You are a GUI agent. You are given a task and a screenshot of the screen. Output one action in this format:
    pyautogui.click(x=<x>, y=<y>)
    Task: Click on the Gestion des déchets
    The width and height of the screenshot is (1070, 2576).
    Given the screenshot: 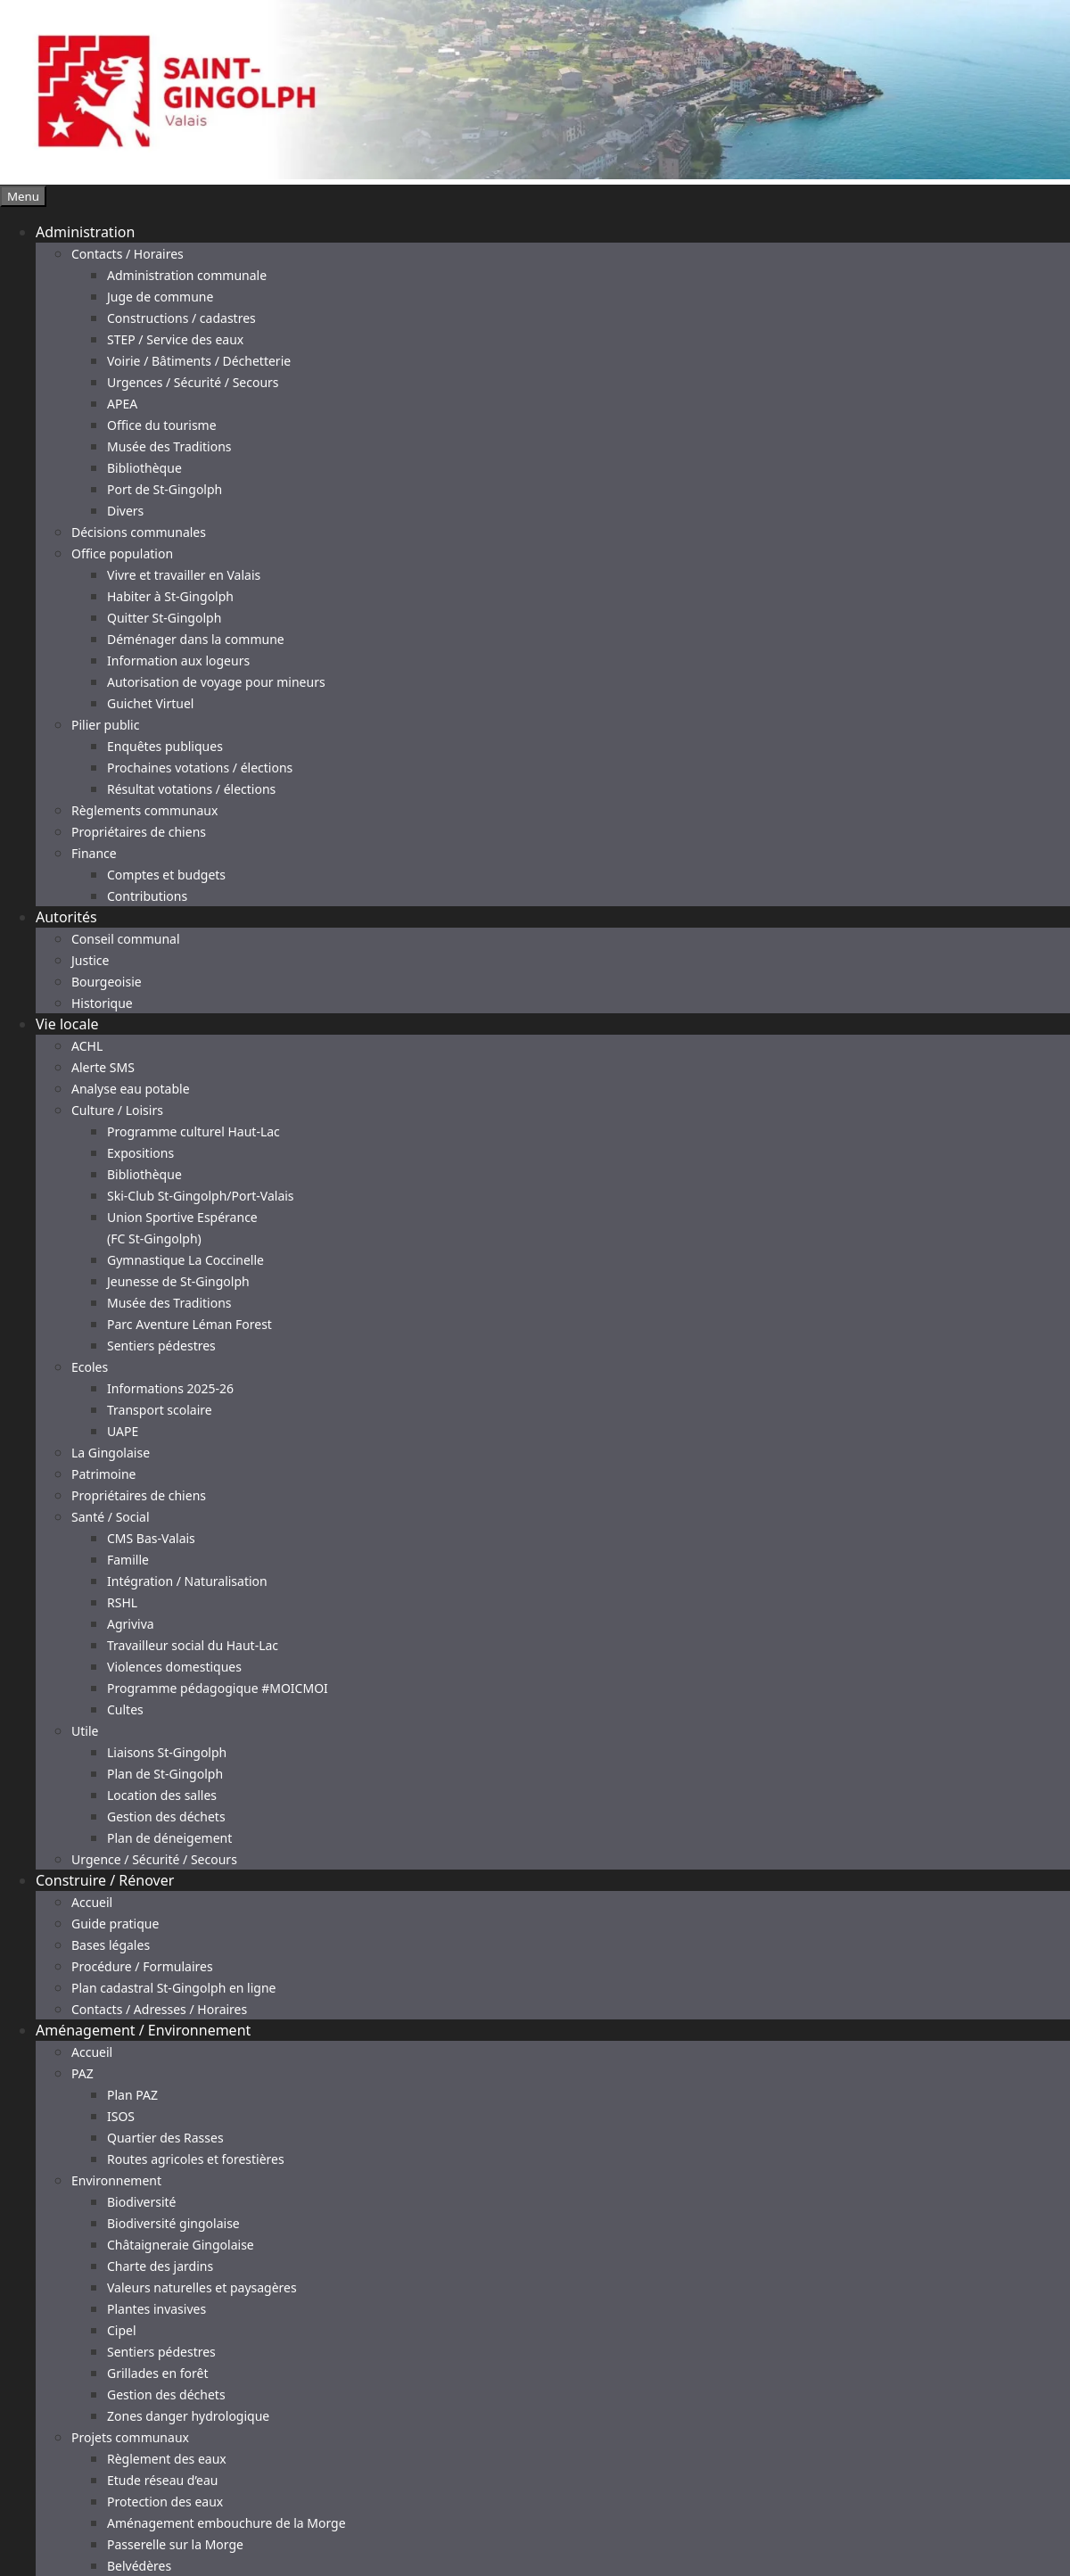 What is the action you would take?
    pyautogui.click(x=166, y=1816)
    